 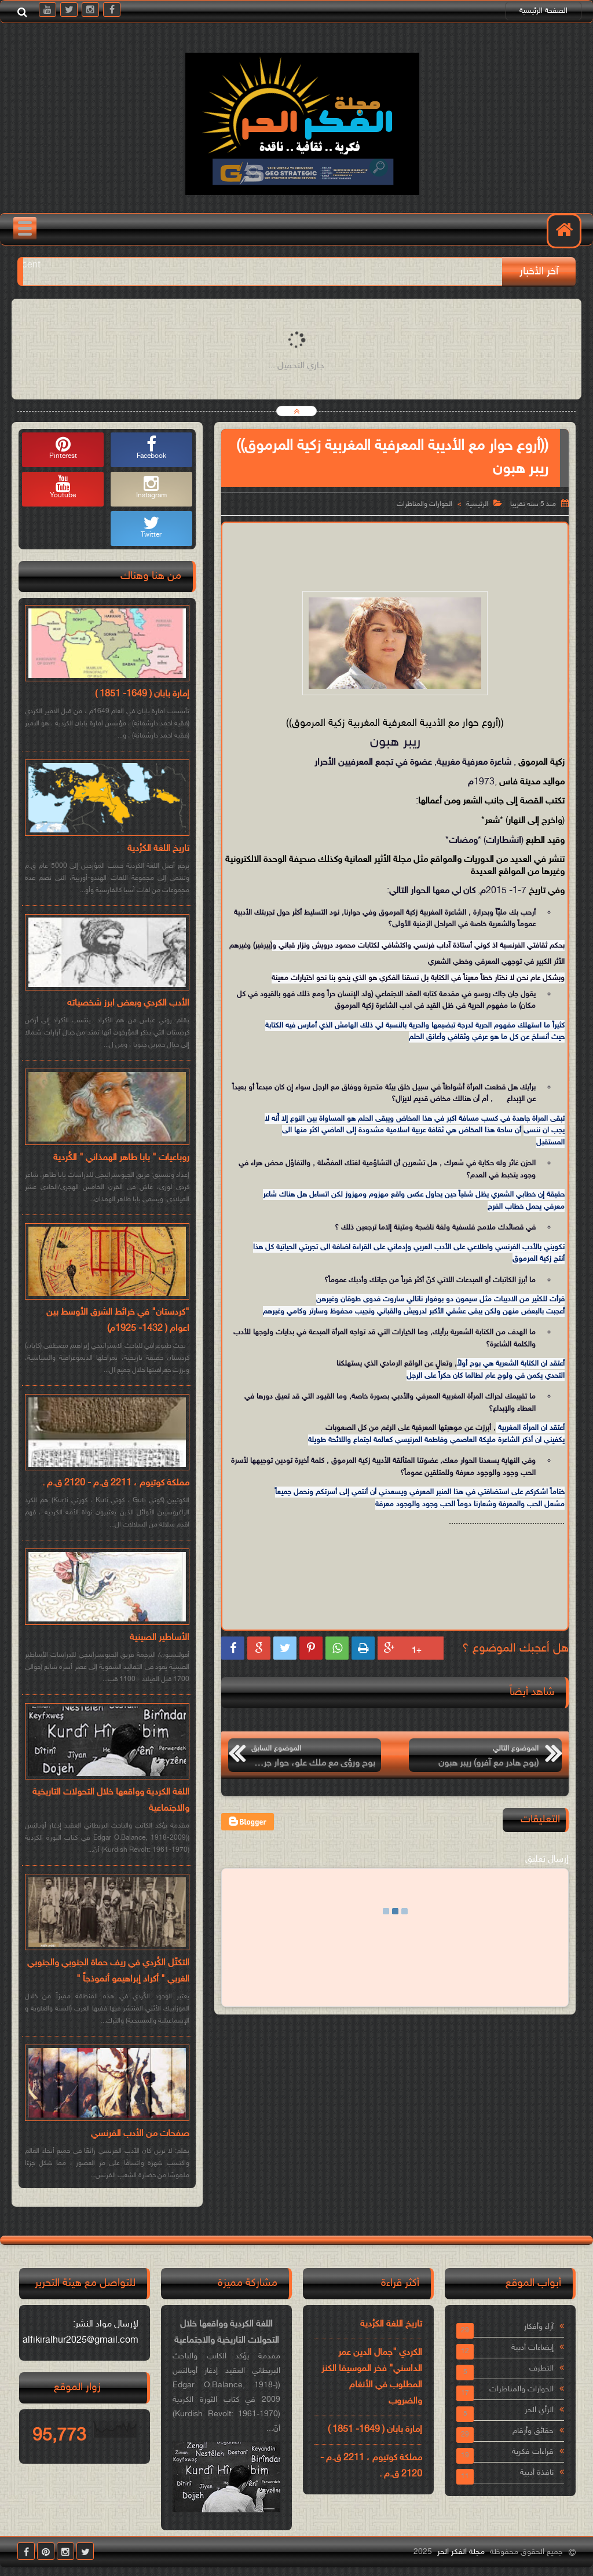 What do you see at coordinates (128, 1003) in the screenshot?
I see `الأدب الكردي وبعض ابرز شخصياته` at bounding box center [128, 1003].